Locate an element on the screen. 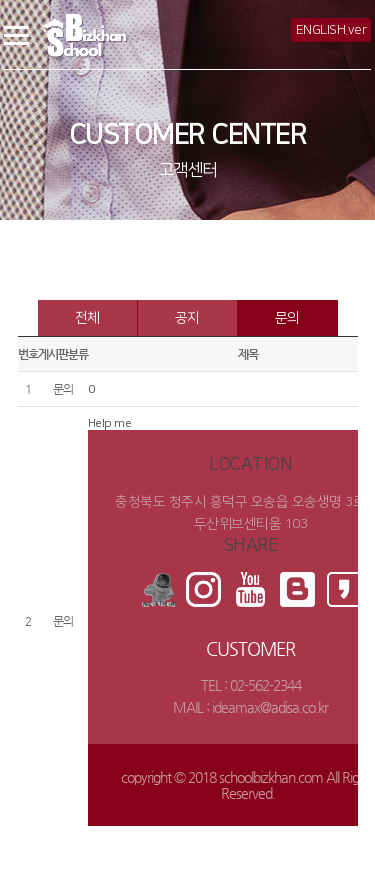 The image size is (375, 876). 문의 is located at coordinates (287, 318).